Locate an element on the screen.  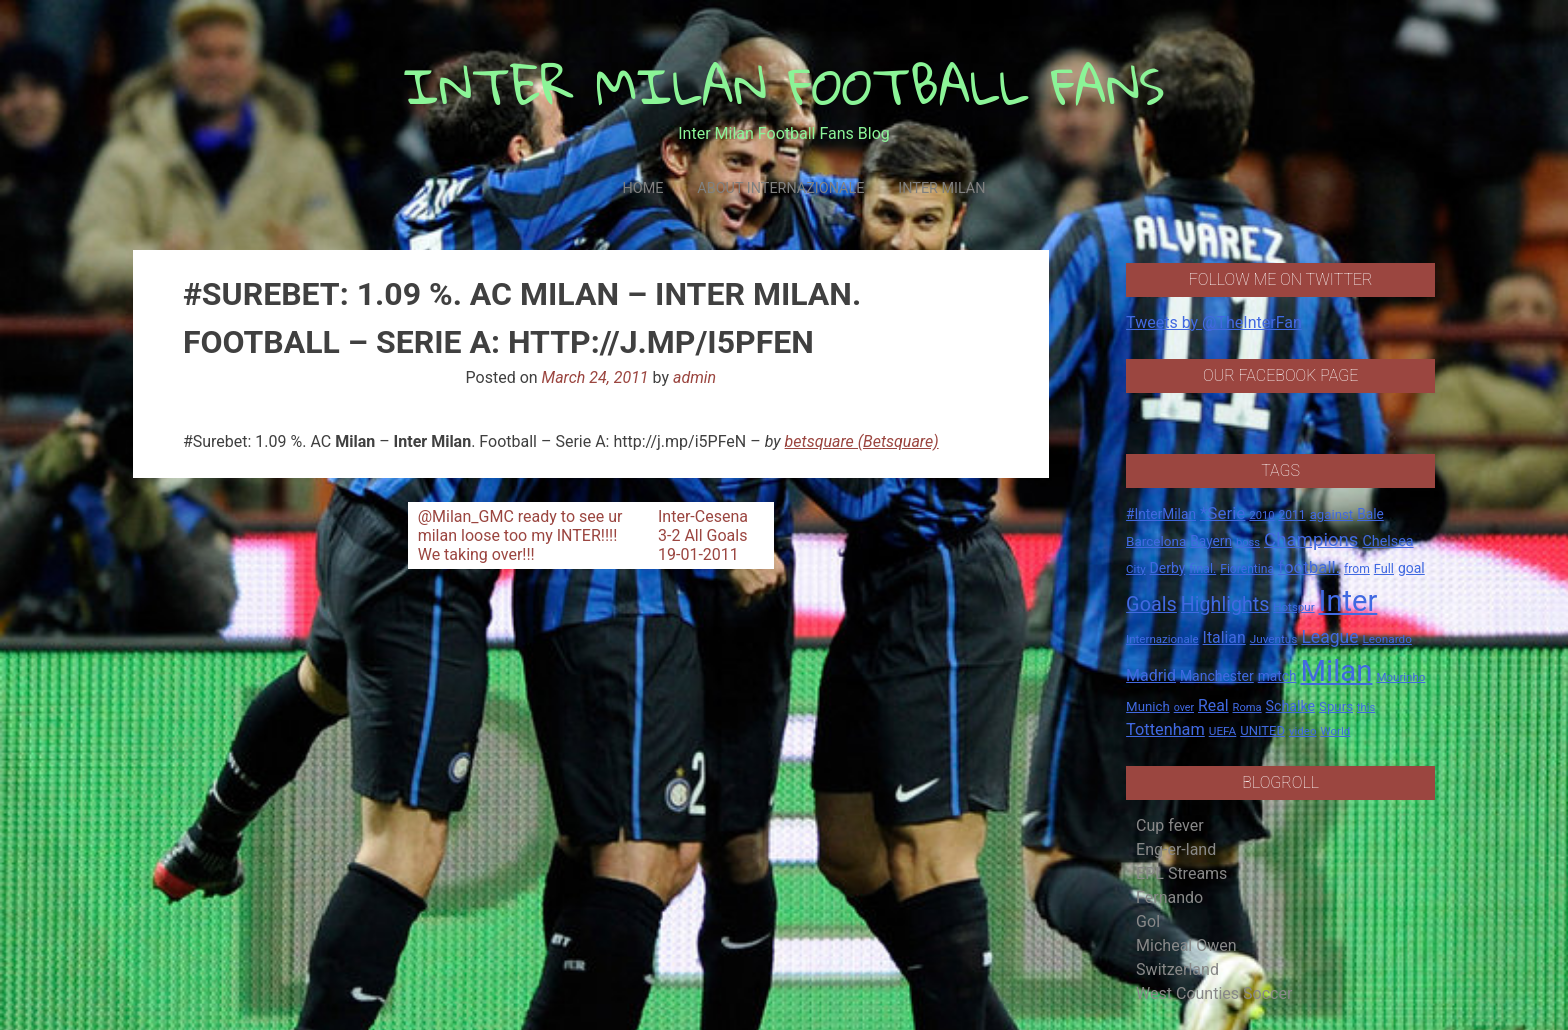
Spurs [Spurs (20 items)] is located at coordinates (1336, 706).